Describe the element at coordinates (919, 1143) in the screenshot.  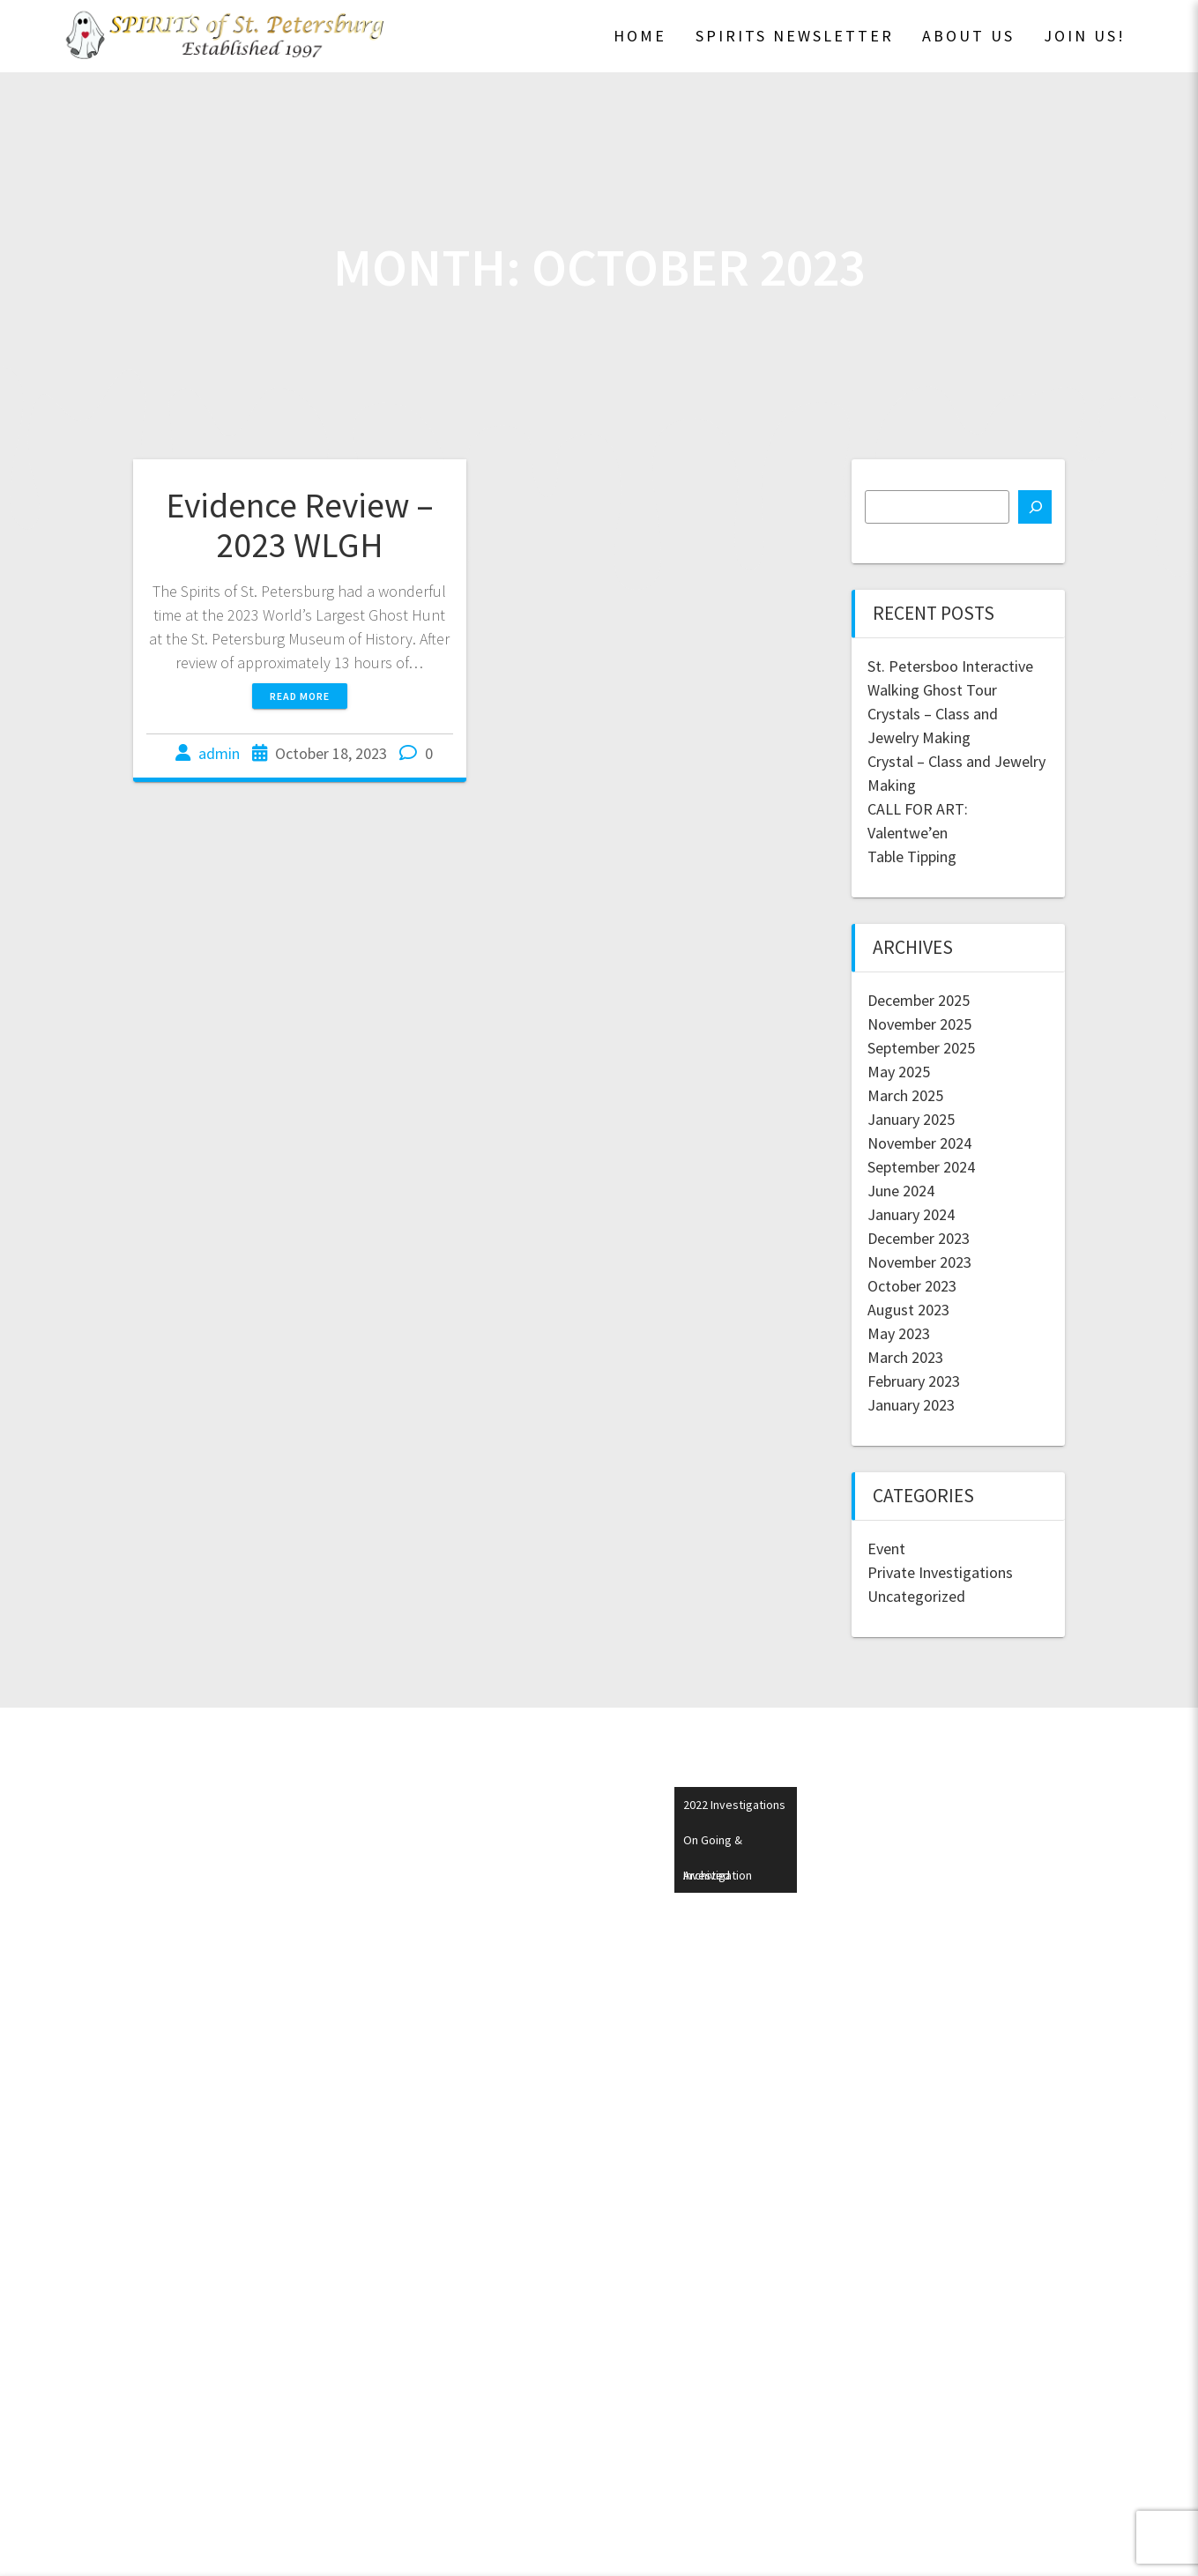
I see `November 2024` at that location.